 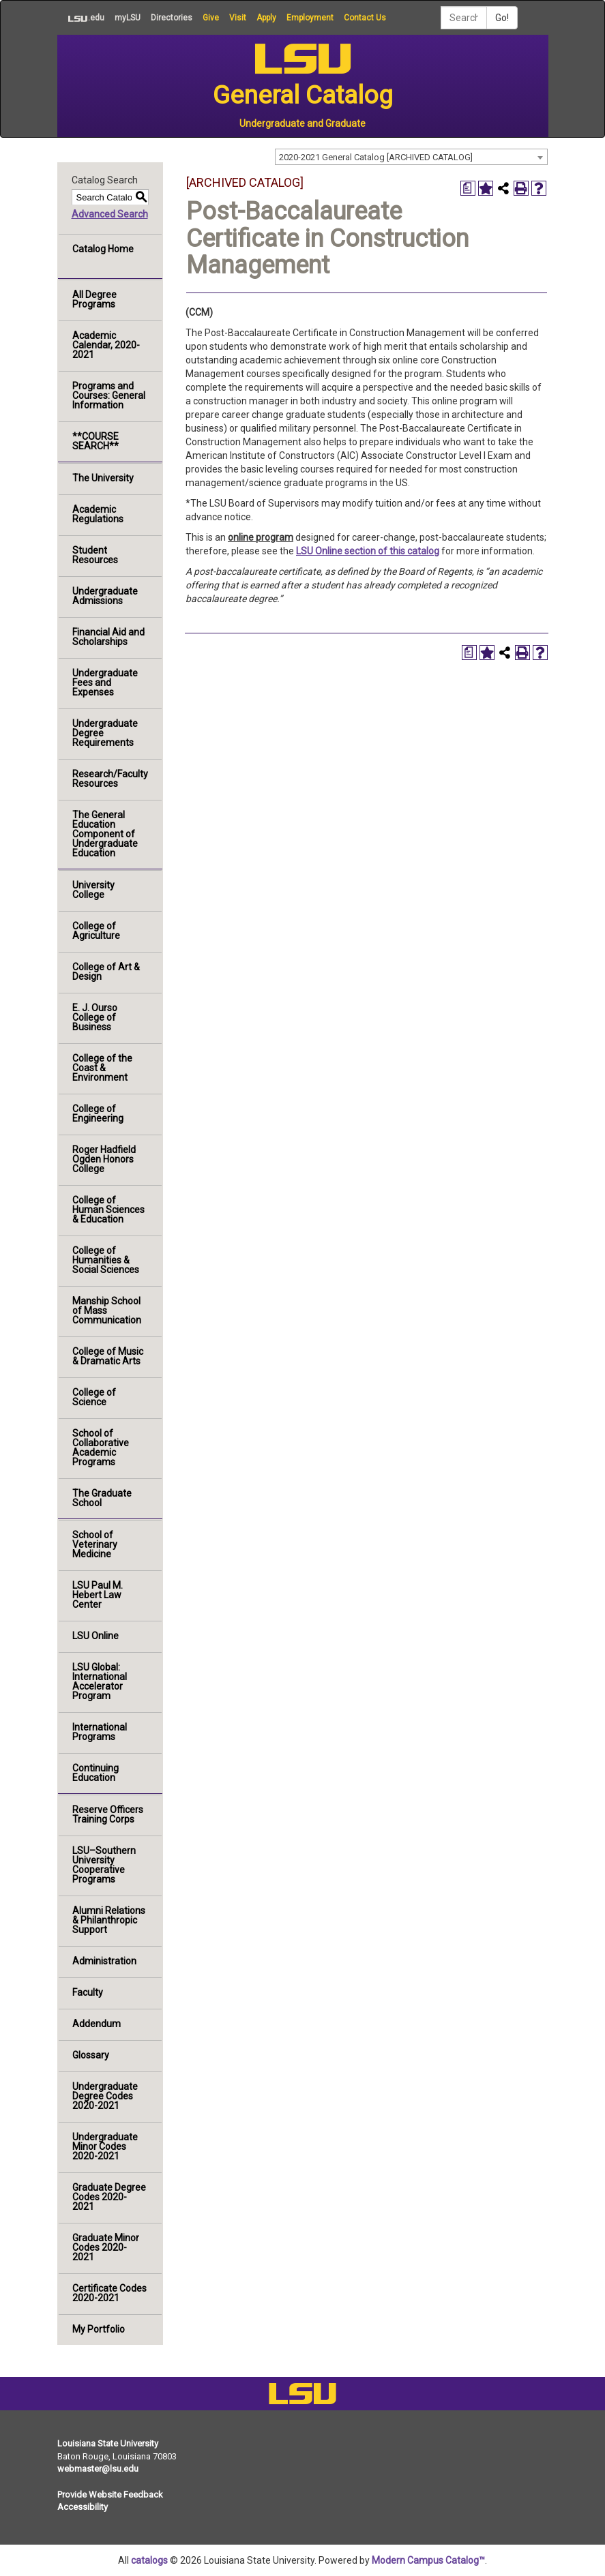 What do you see at coordinates (104, 1159) in the screenshot?
I see `Roger Hadfield Ogden Honors College` at bounding box center [104, 1159].